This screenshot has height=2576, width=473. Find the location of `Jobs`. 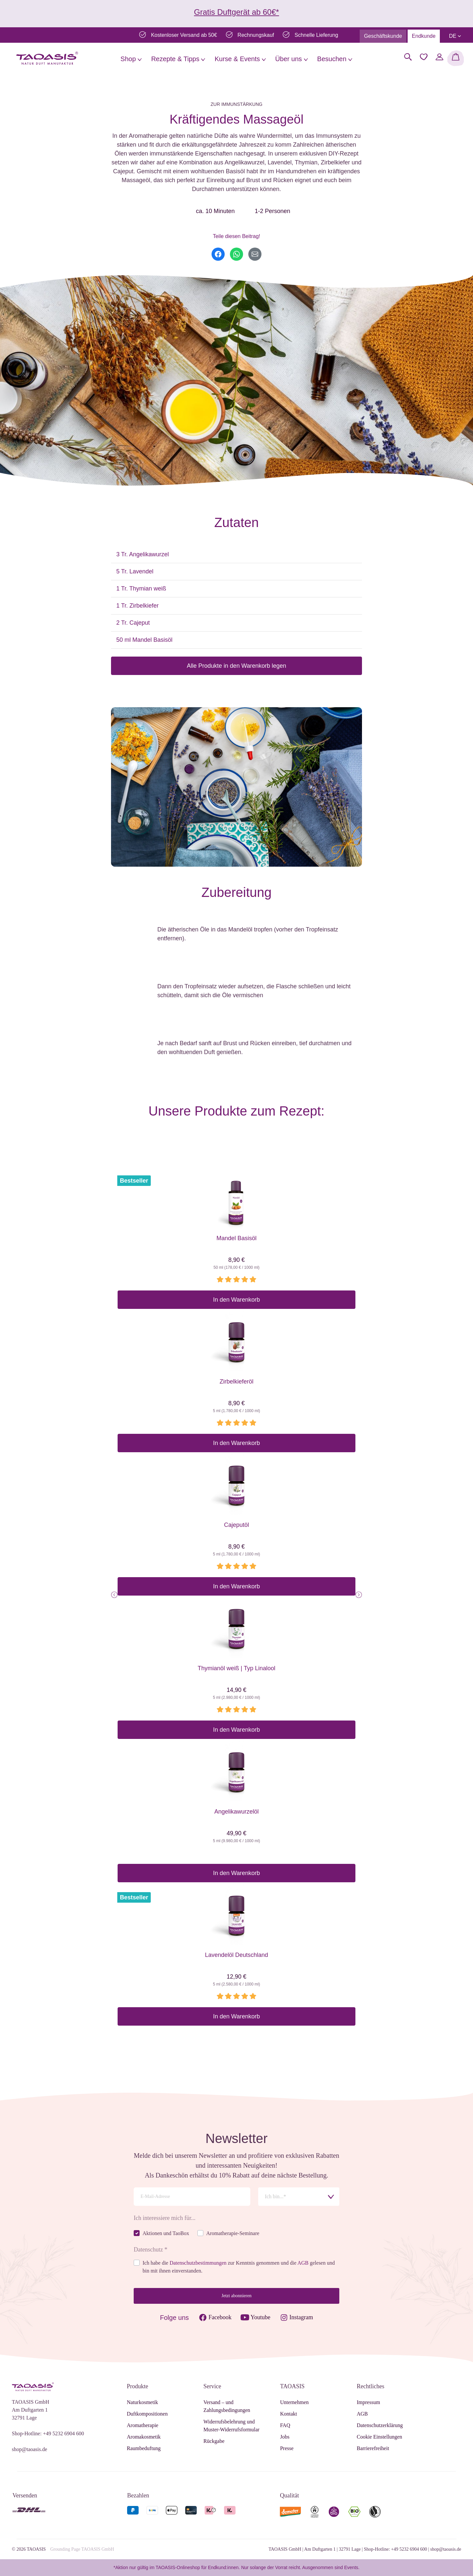

Jobs is located at coordinates (284, 2437).